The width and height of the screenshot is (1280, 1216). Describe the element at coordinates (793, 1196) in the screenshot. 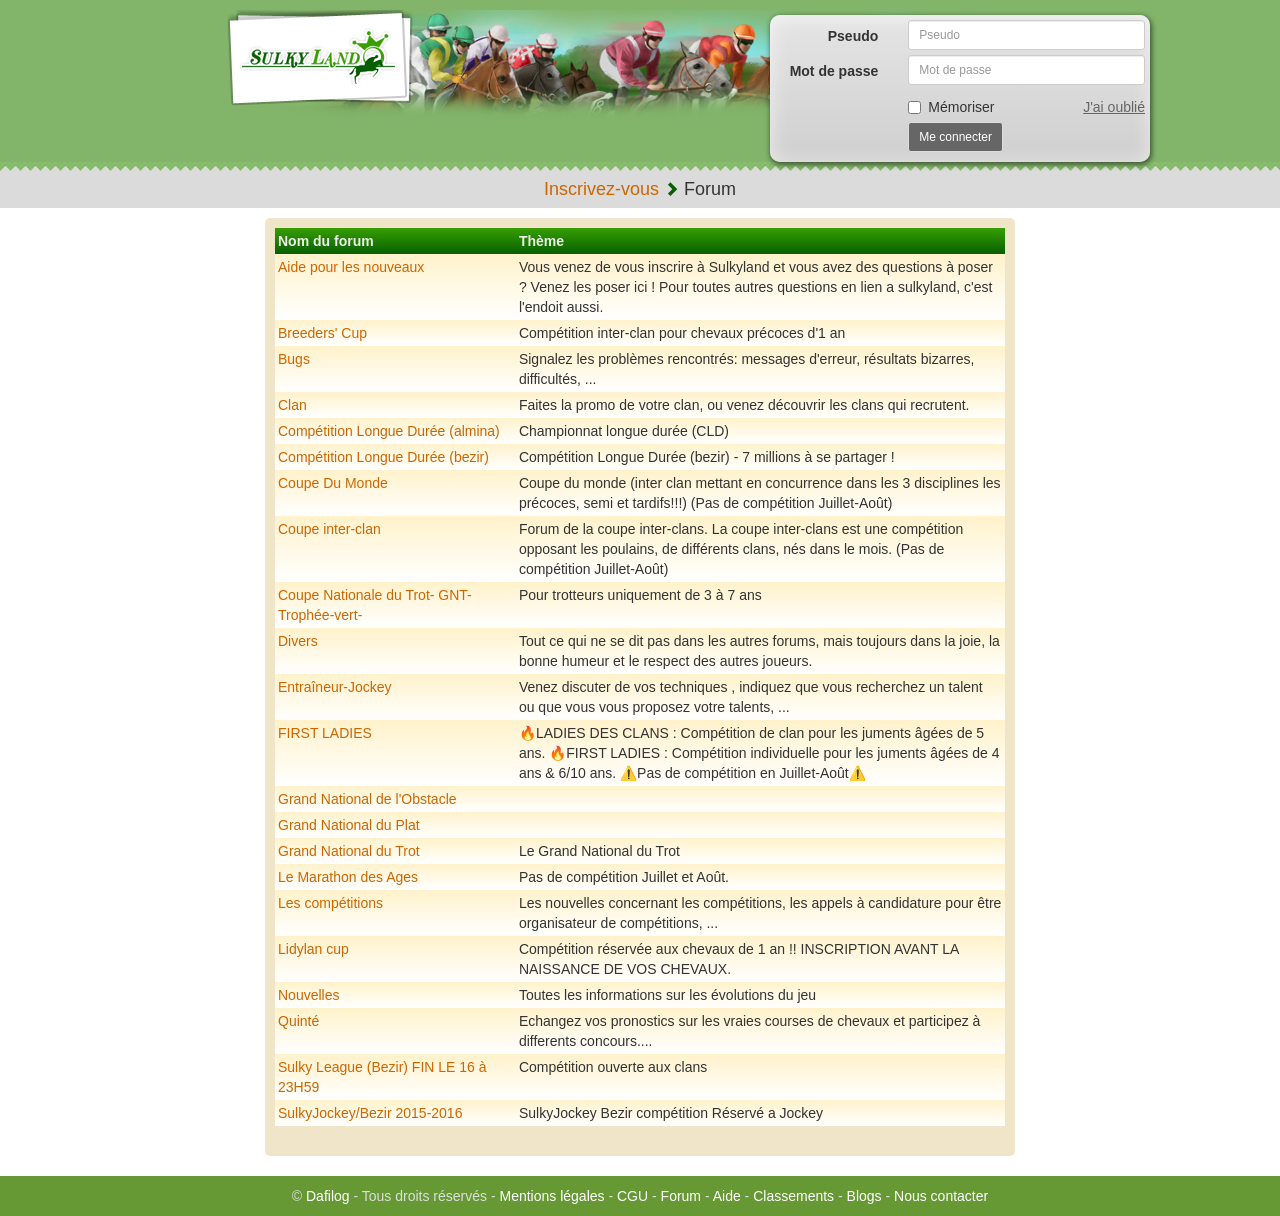

I see `Classements` at that location.